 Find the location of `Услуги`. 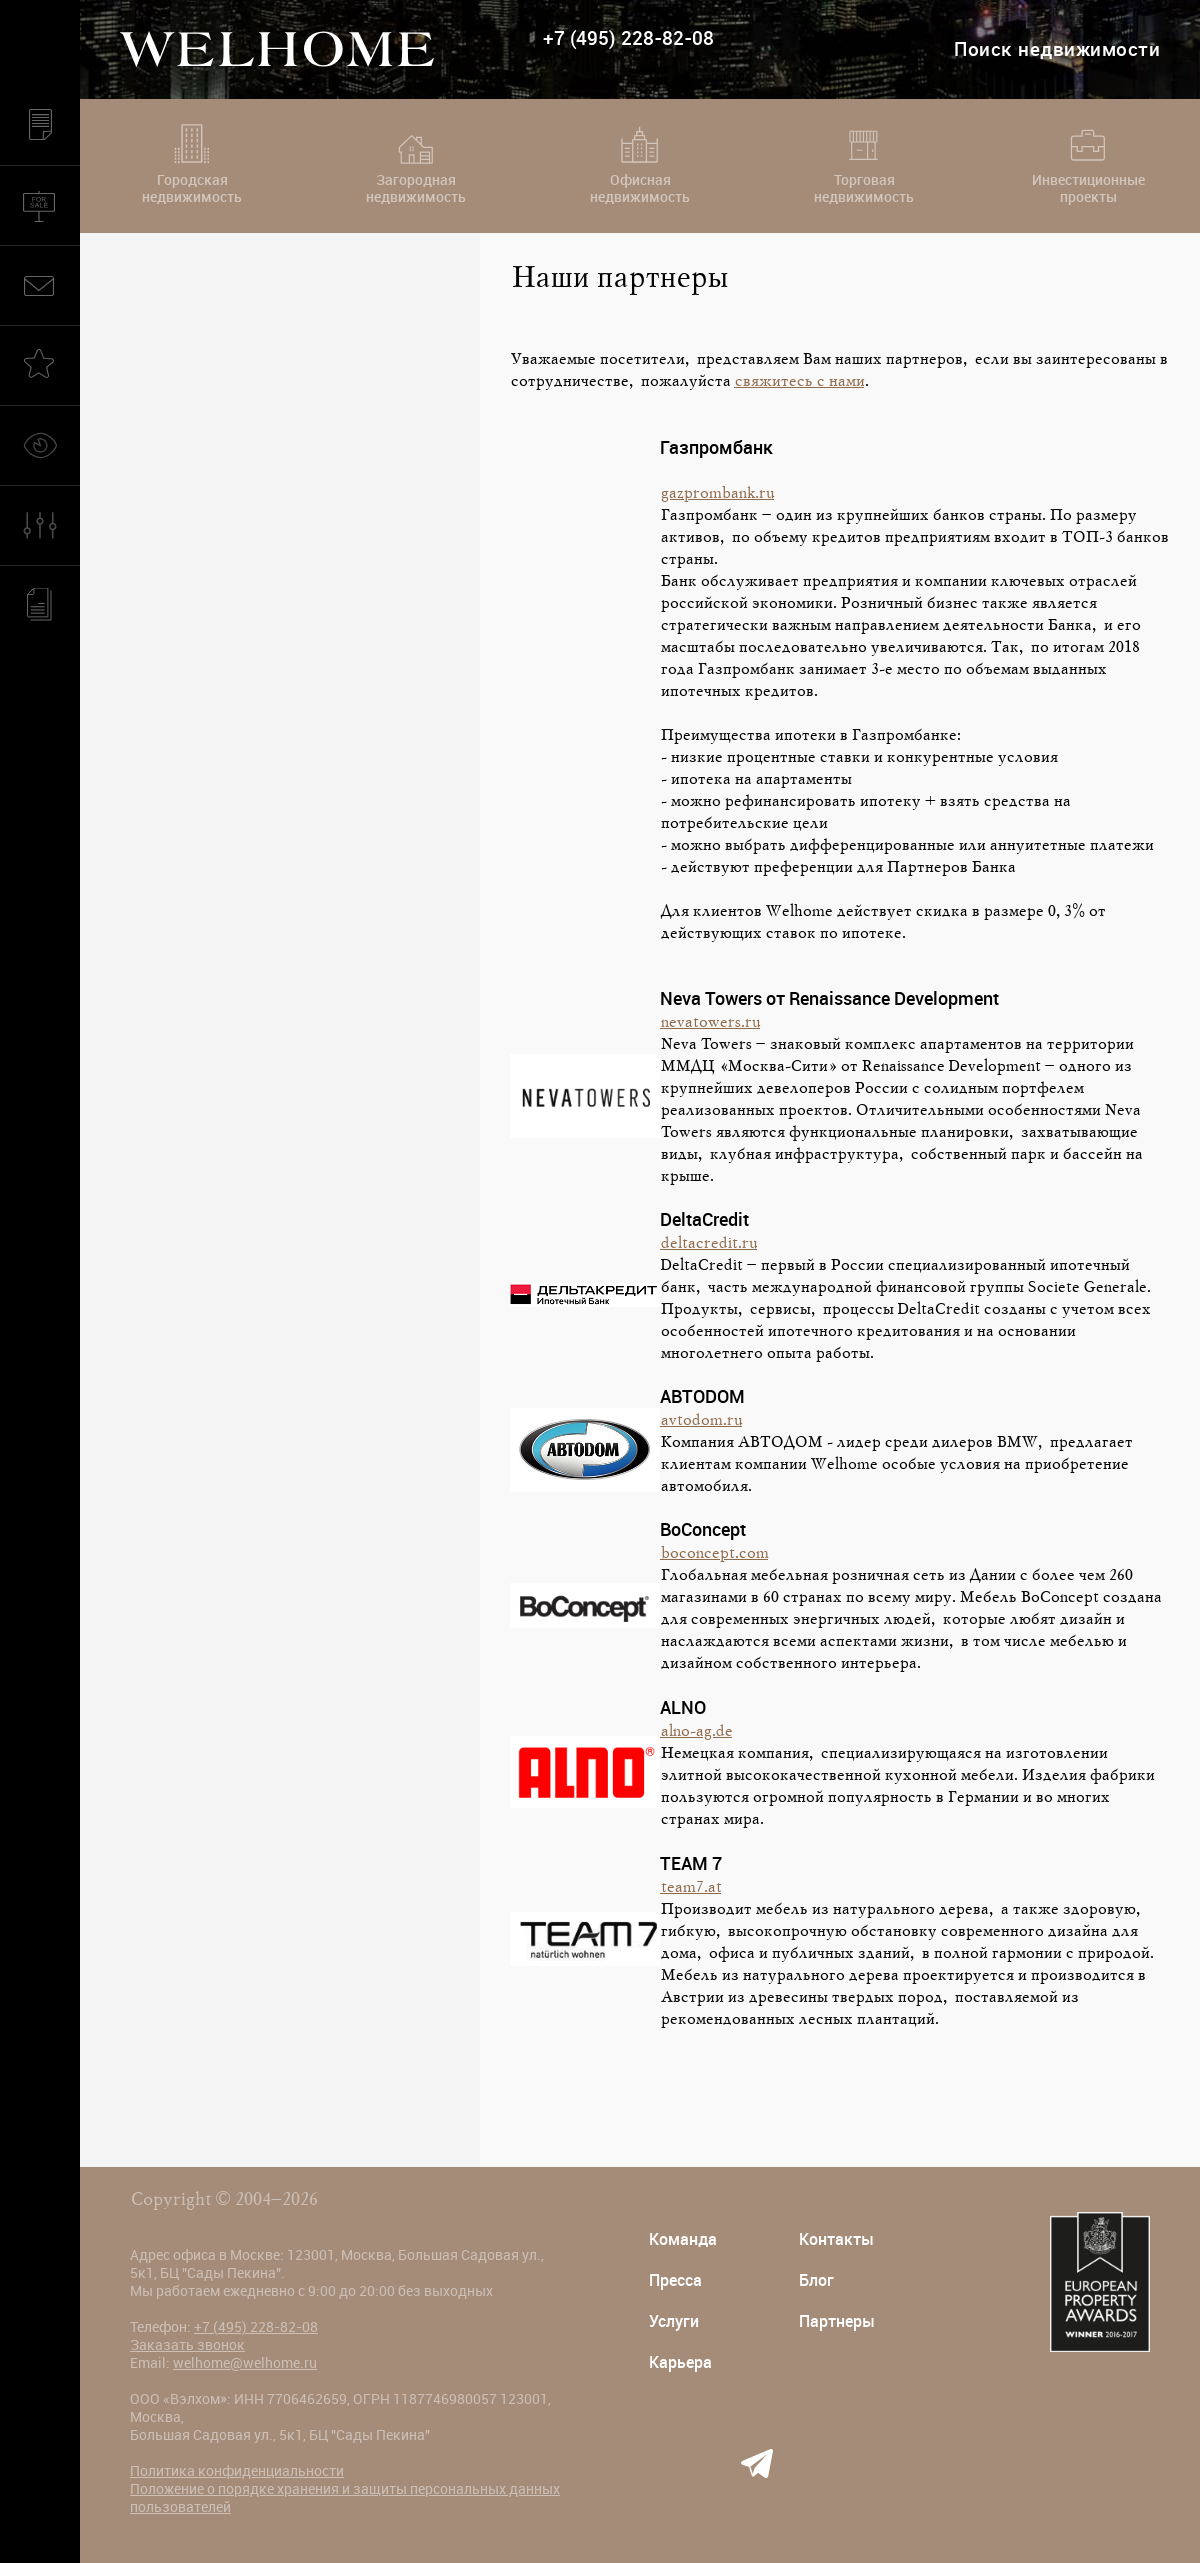

Услуги is located at coordinates (674, 2321).